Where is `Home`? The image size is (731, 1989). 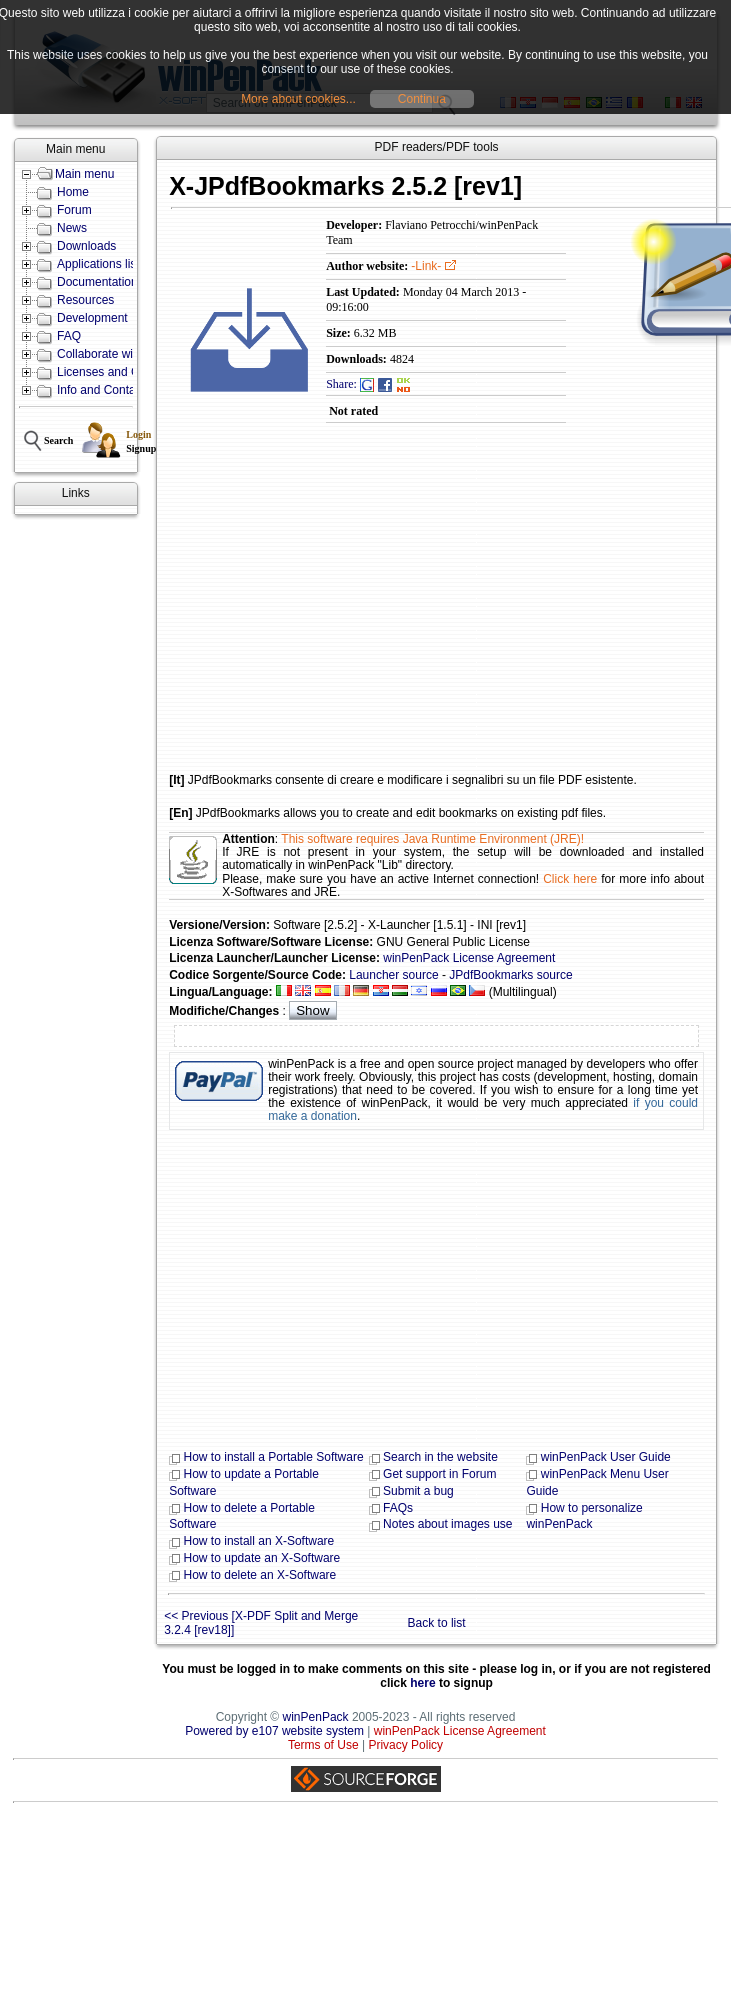
Home is located at coordinates (73, 192).